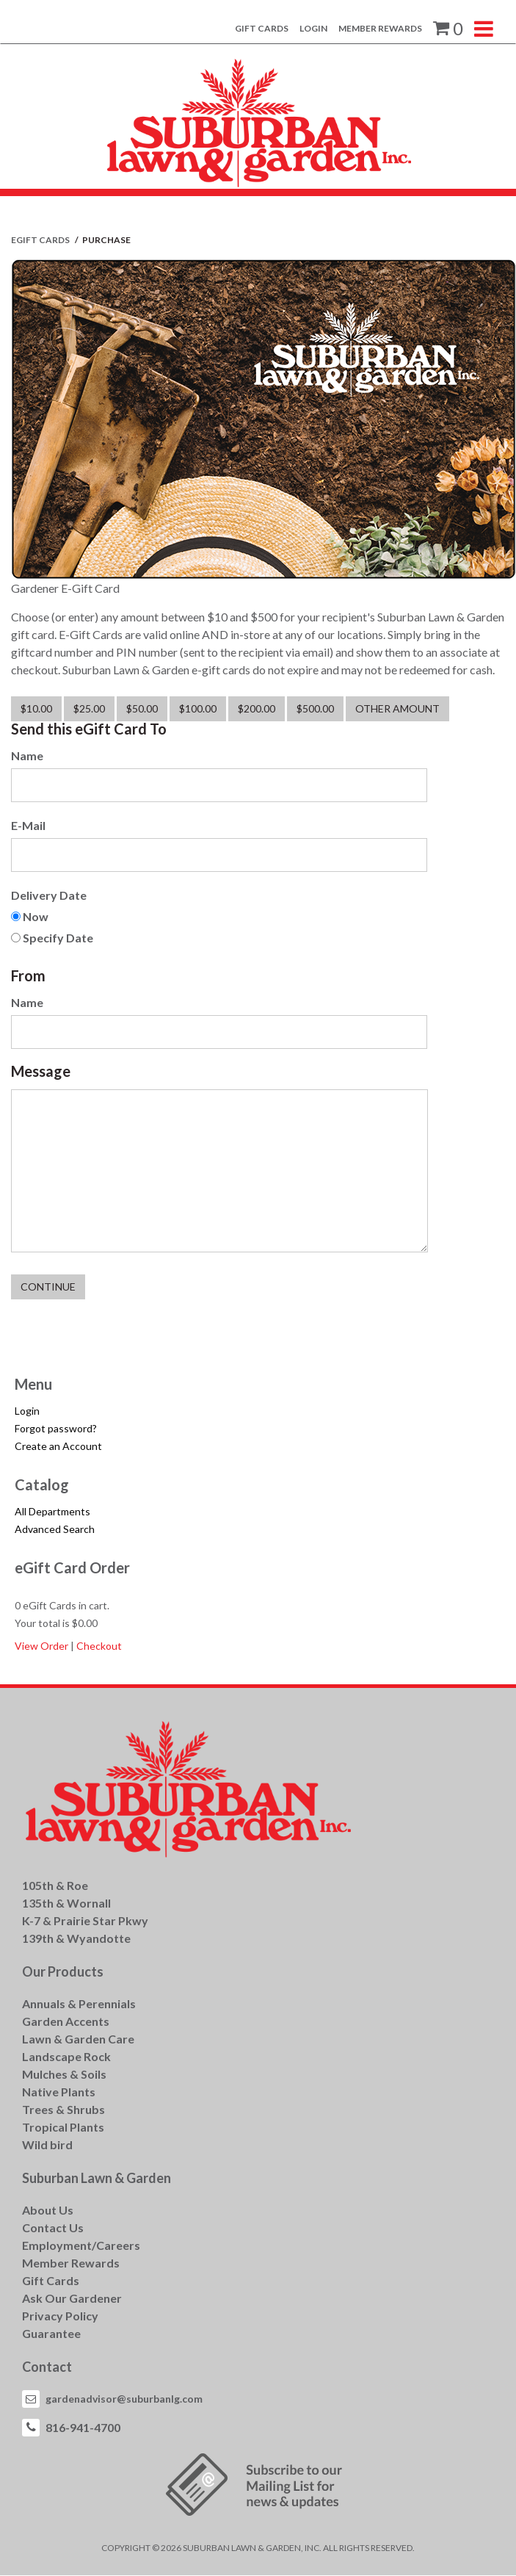 The image size is (516, 2576). Describe the element at coordinates (56, 1428) in the screenshot. I see `Forgot password?` at that location.